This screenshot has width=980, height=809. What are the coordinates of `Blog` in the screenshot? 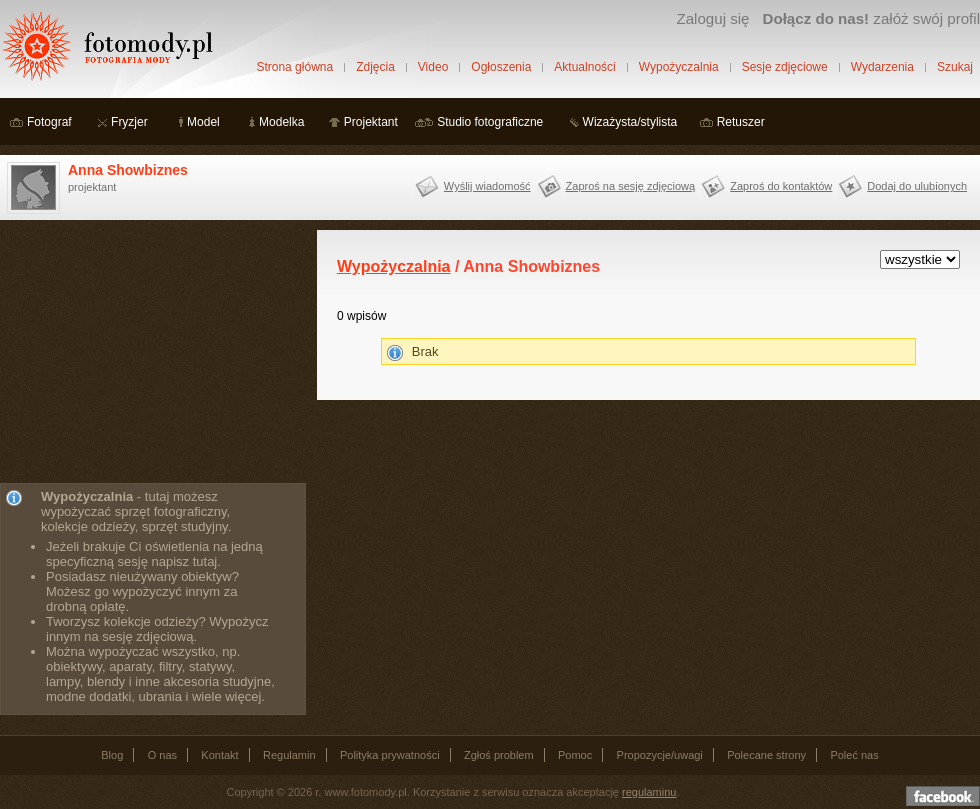 It's located at (112, 755).